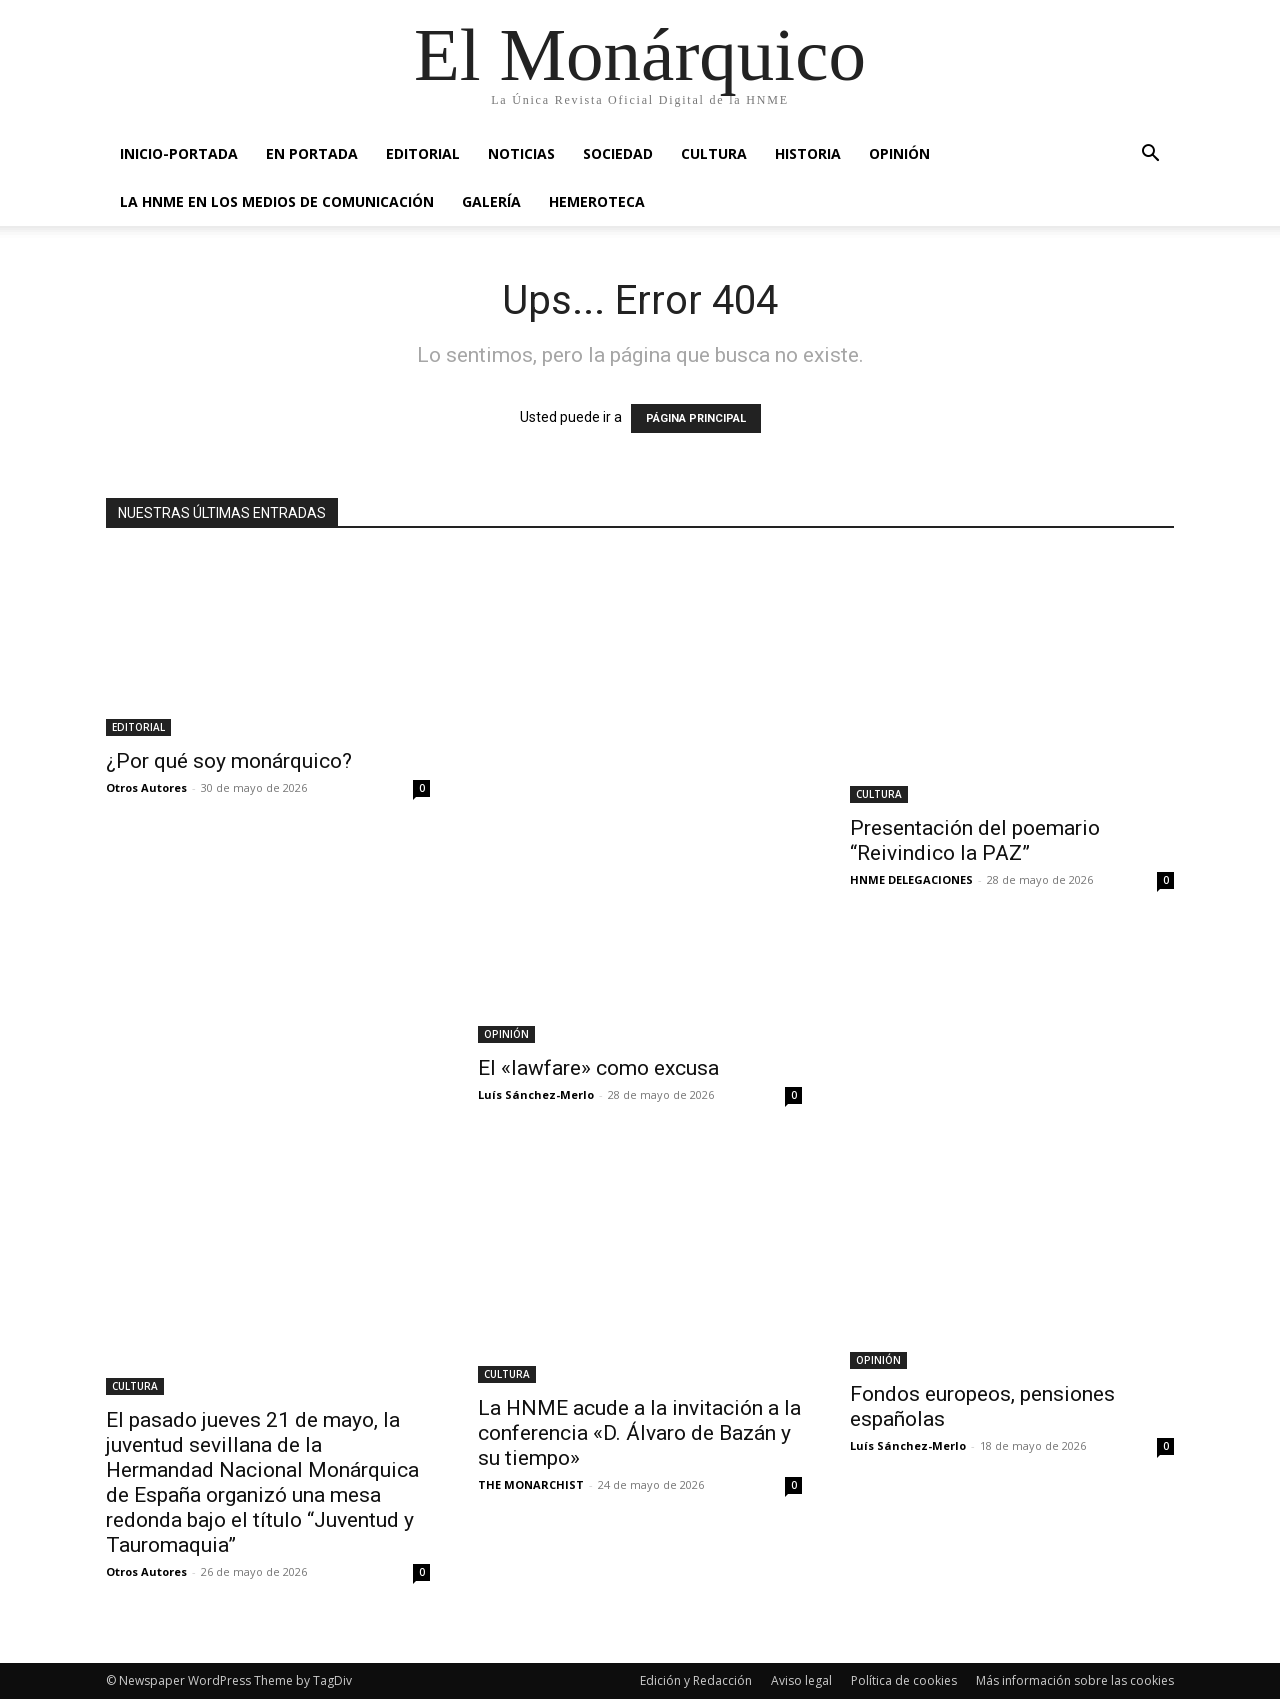 The image size is (1280, 1699). Describe the element at coordinates (531, 1484) in the screenshot. I see `THE MONARCHIST` at that location.